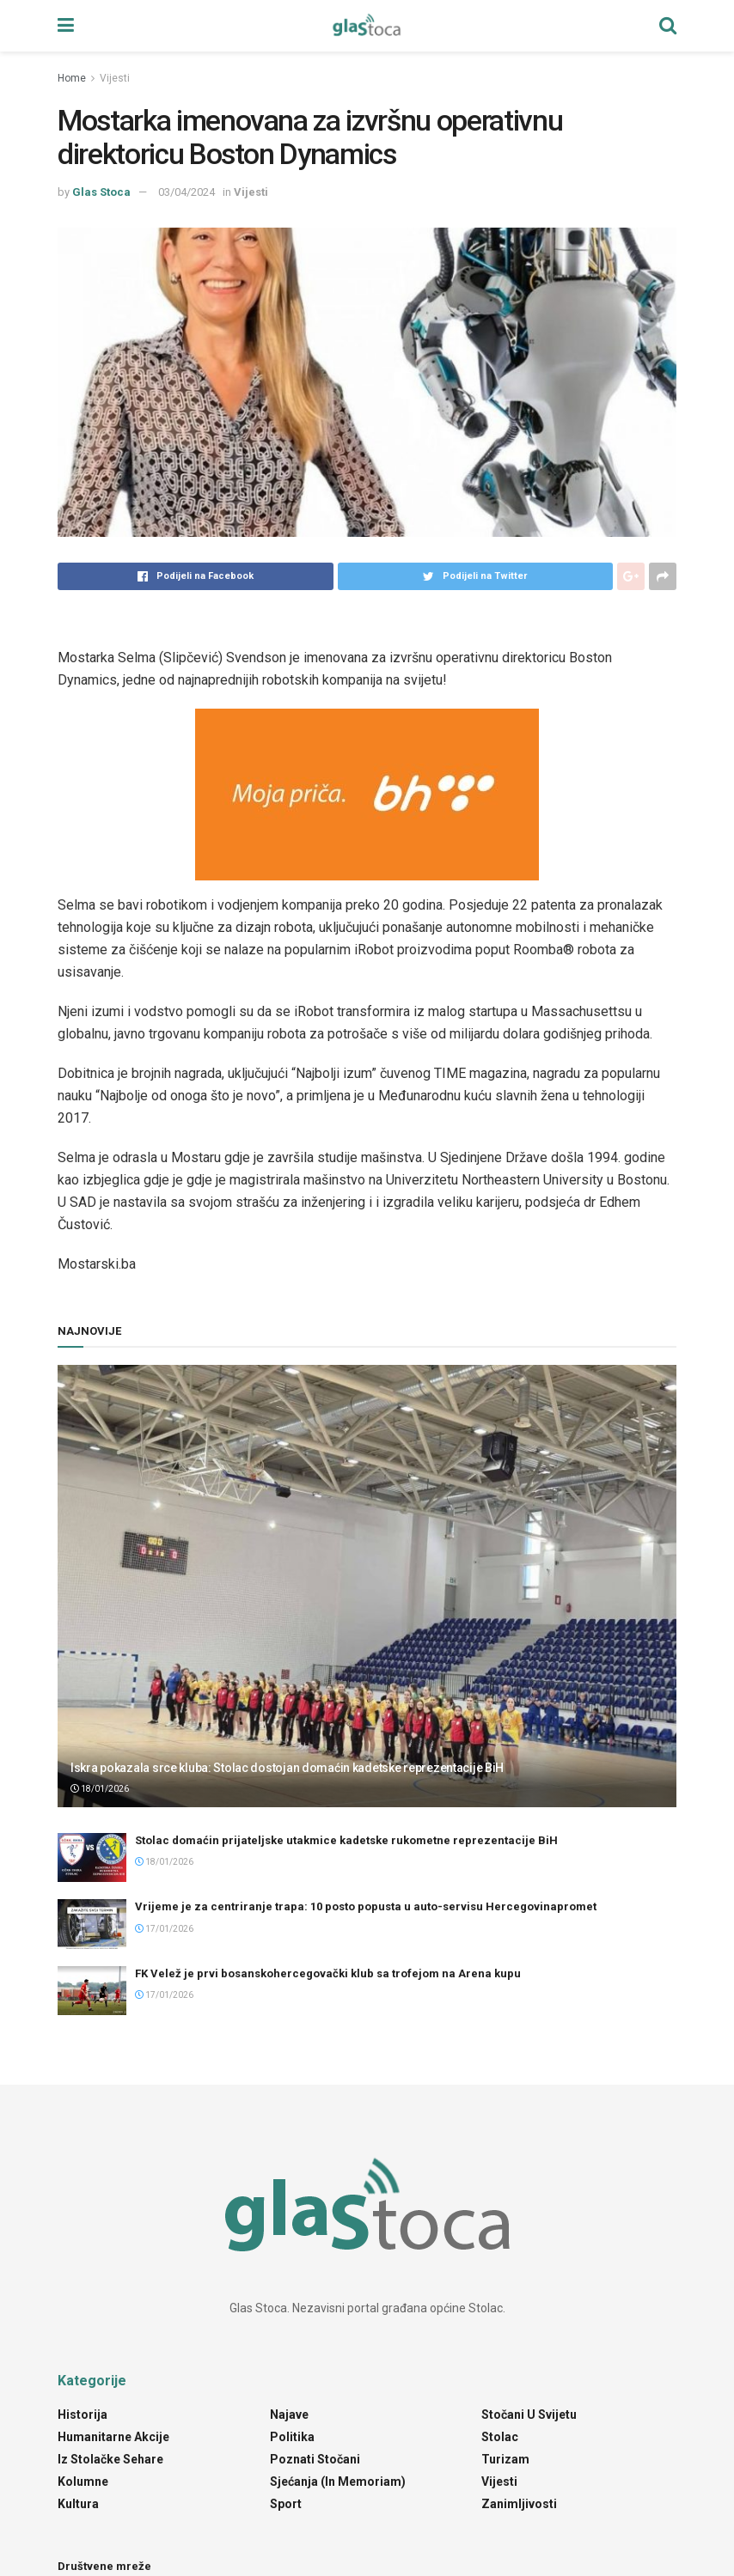  Describe the element at coordinates (99, 1788) in the screenshot. I see `18/01/2026` at that location.